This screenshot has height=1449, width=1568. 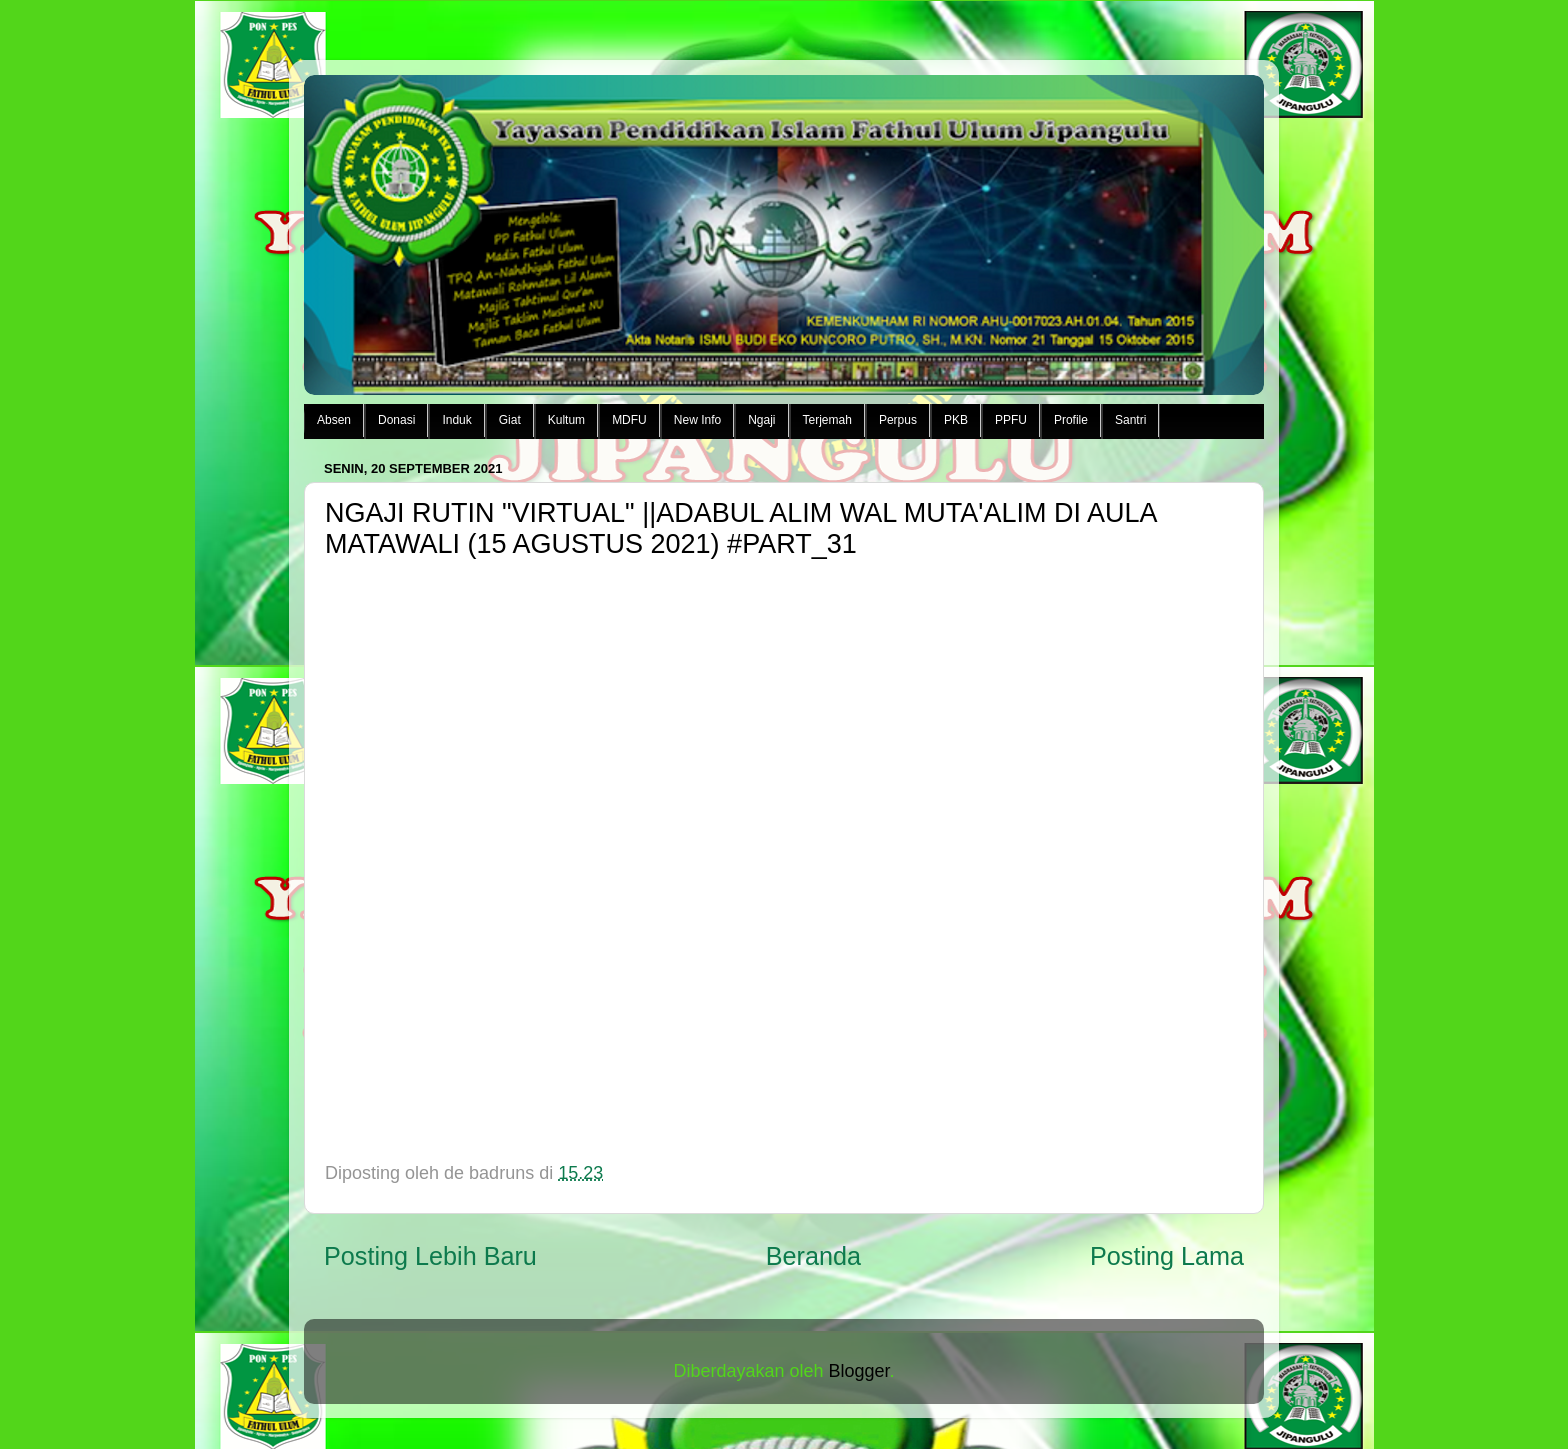 I want to click on Posting Lama, so click(x=1167, y=1256).